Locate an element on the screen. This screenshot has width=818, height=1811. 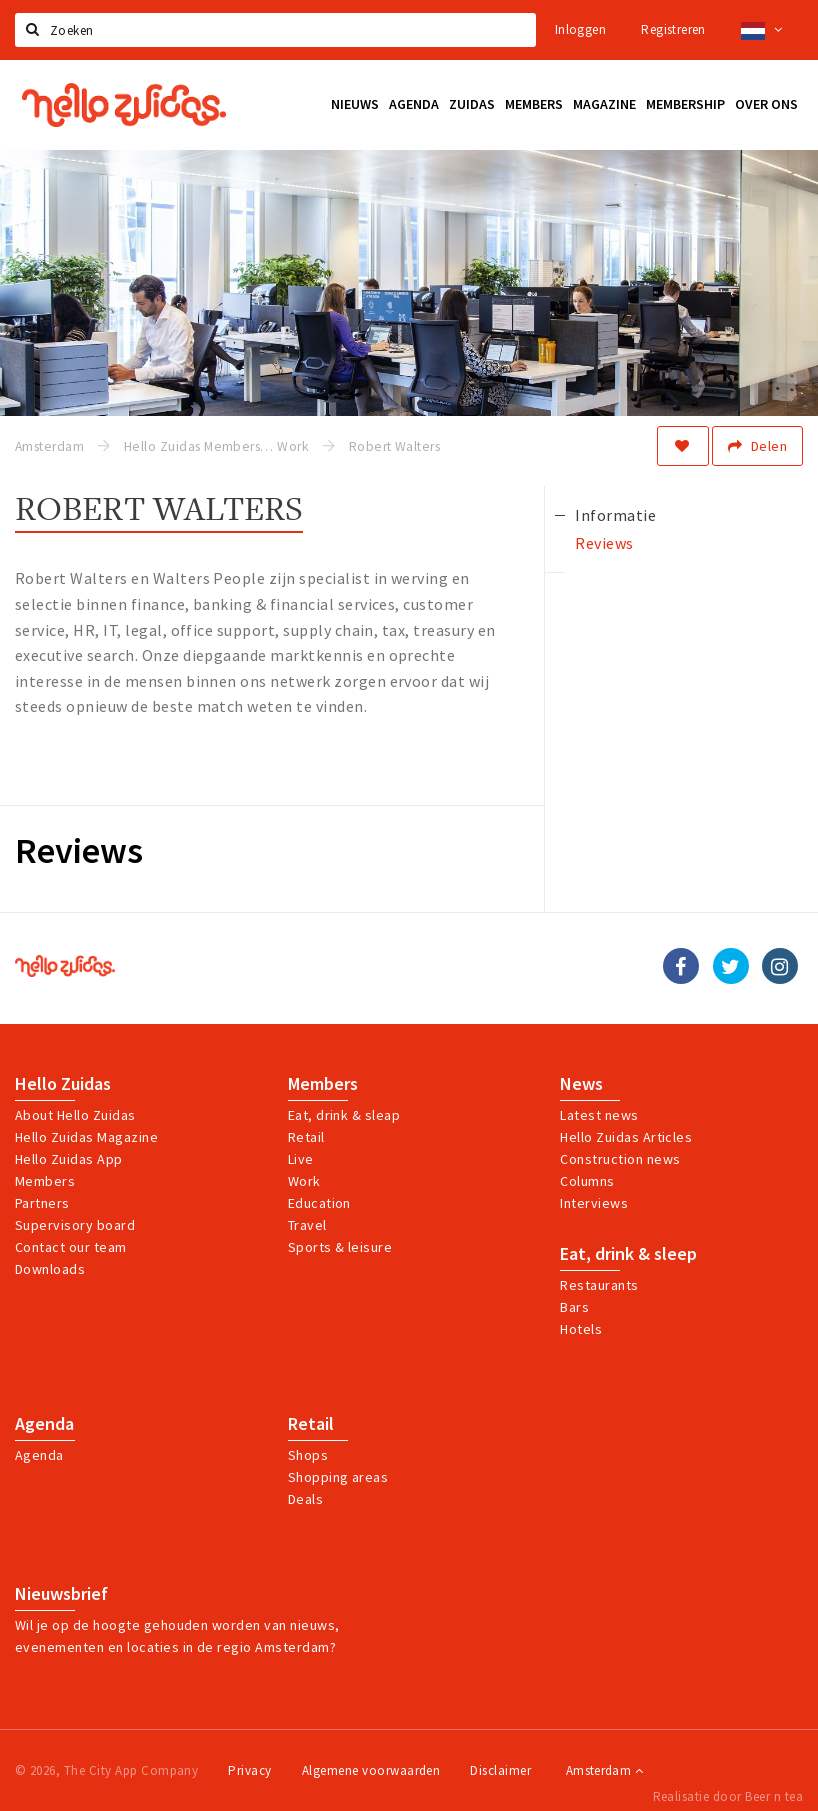
Hotels is located at coordinates (581, 1329).